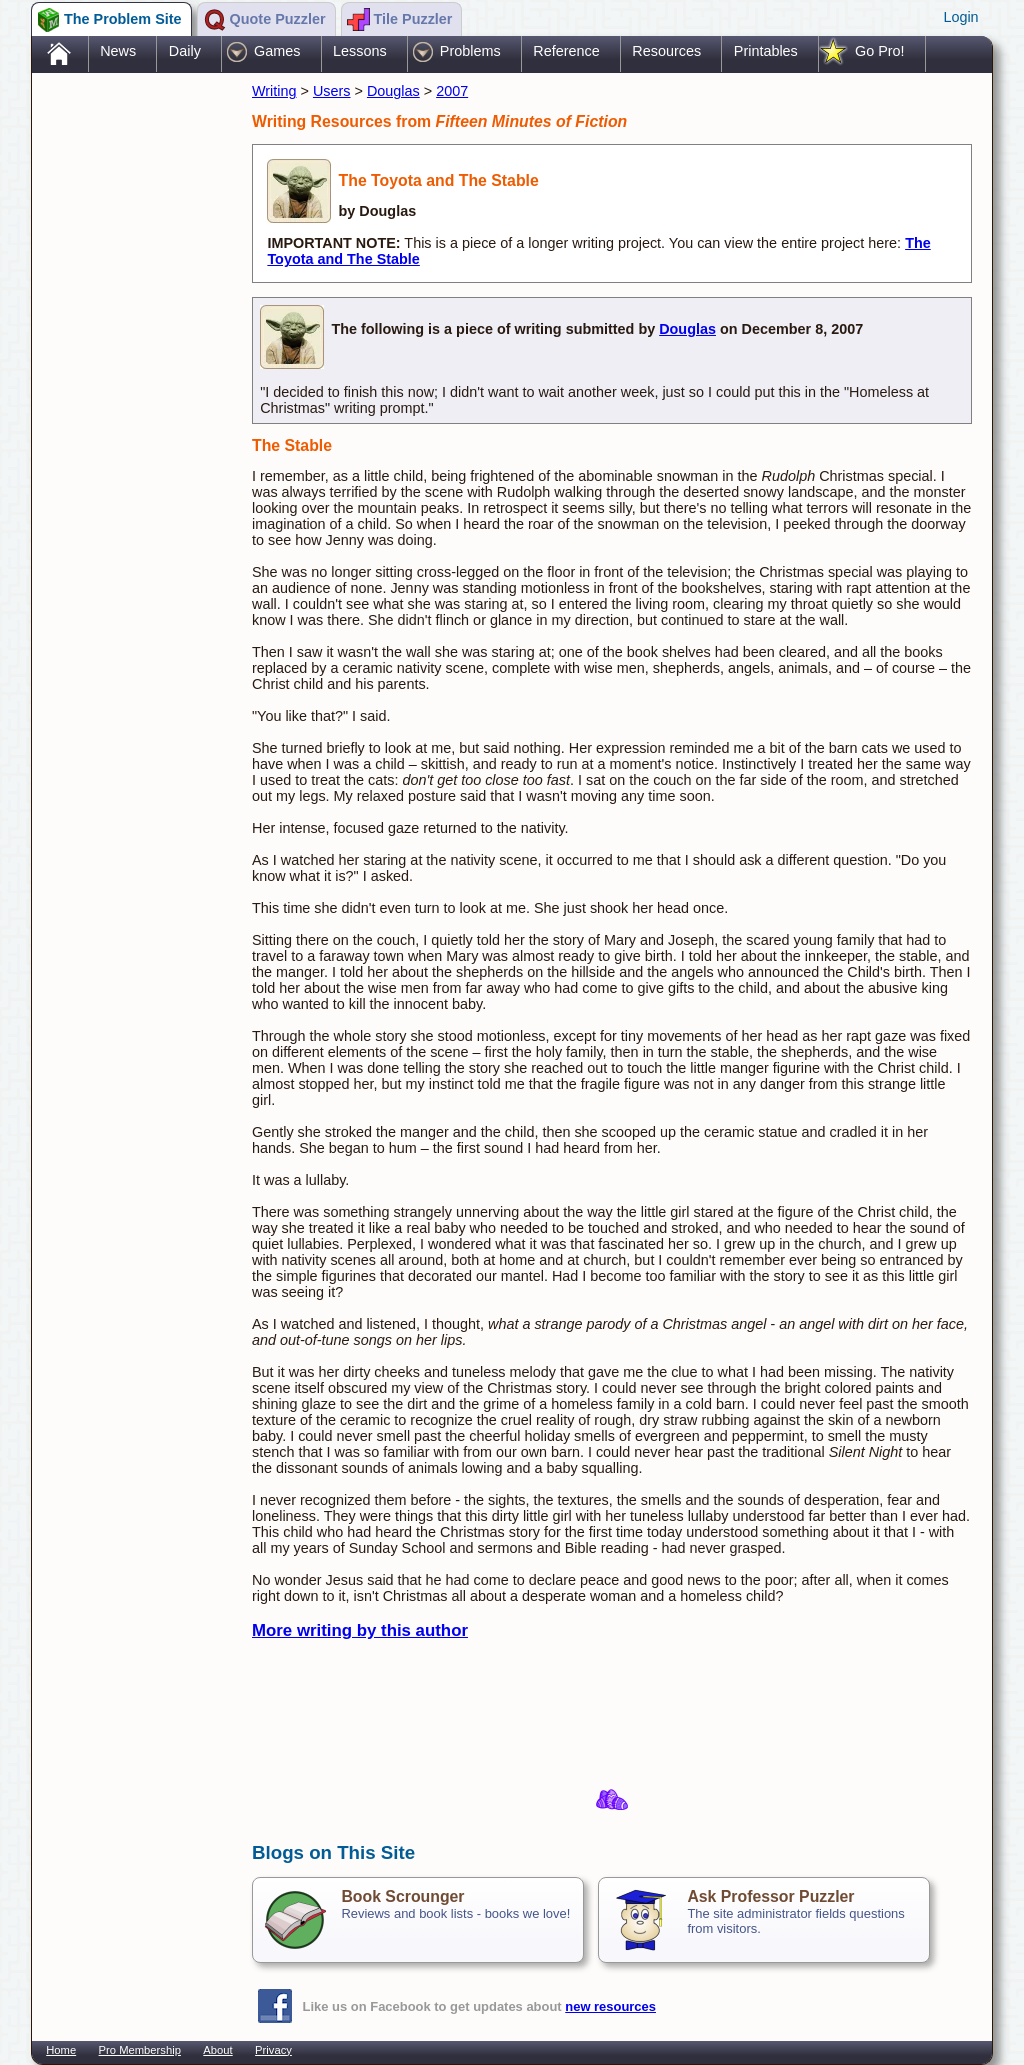  Describe the element at coordinates (274, 91) in the screenshot. I see `Writing` at that location.